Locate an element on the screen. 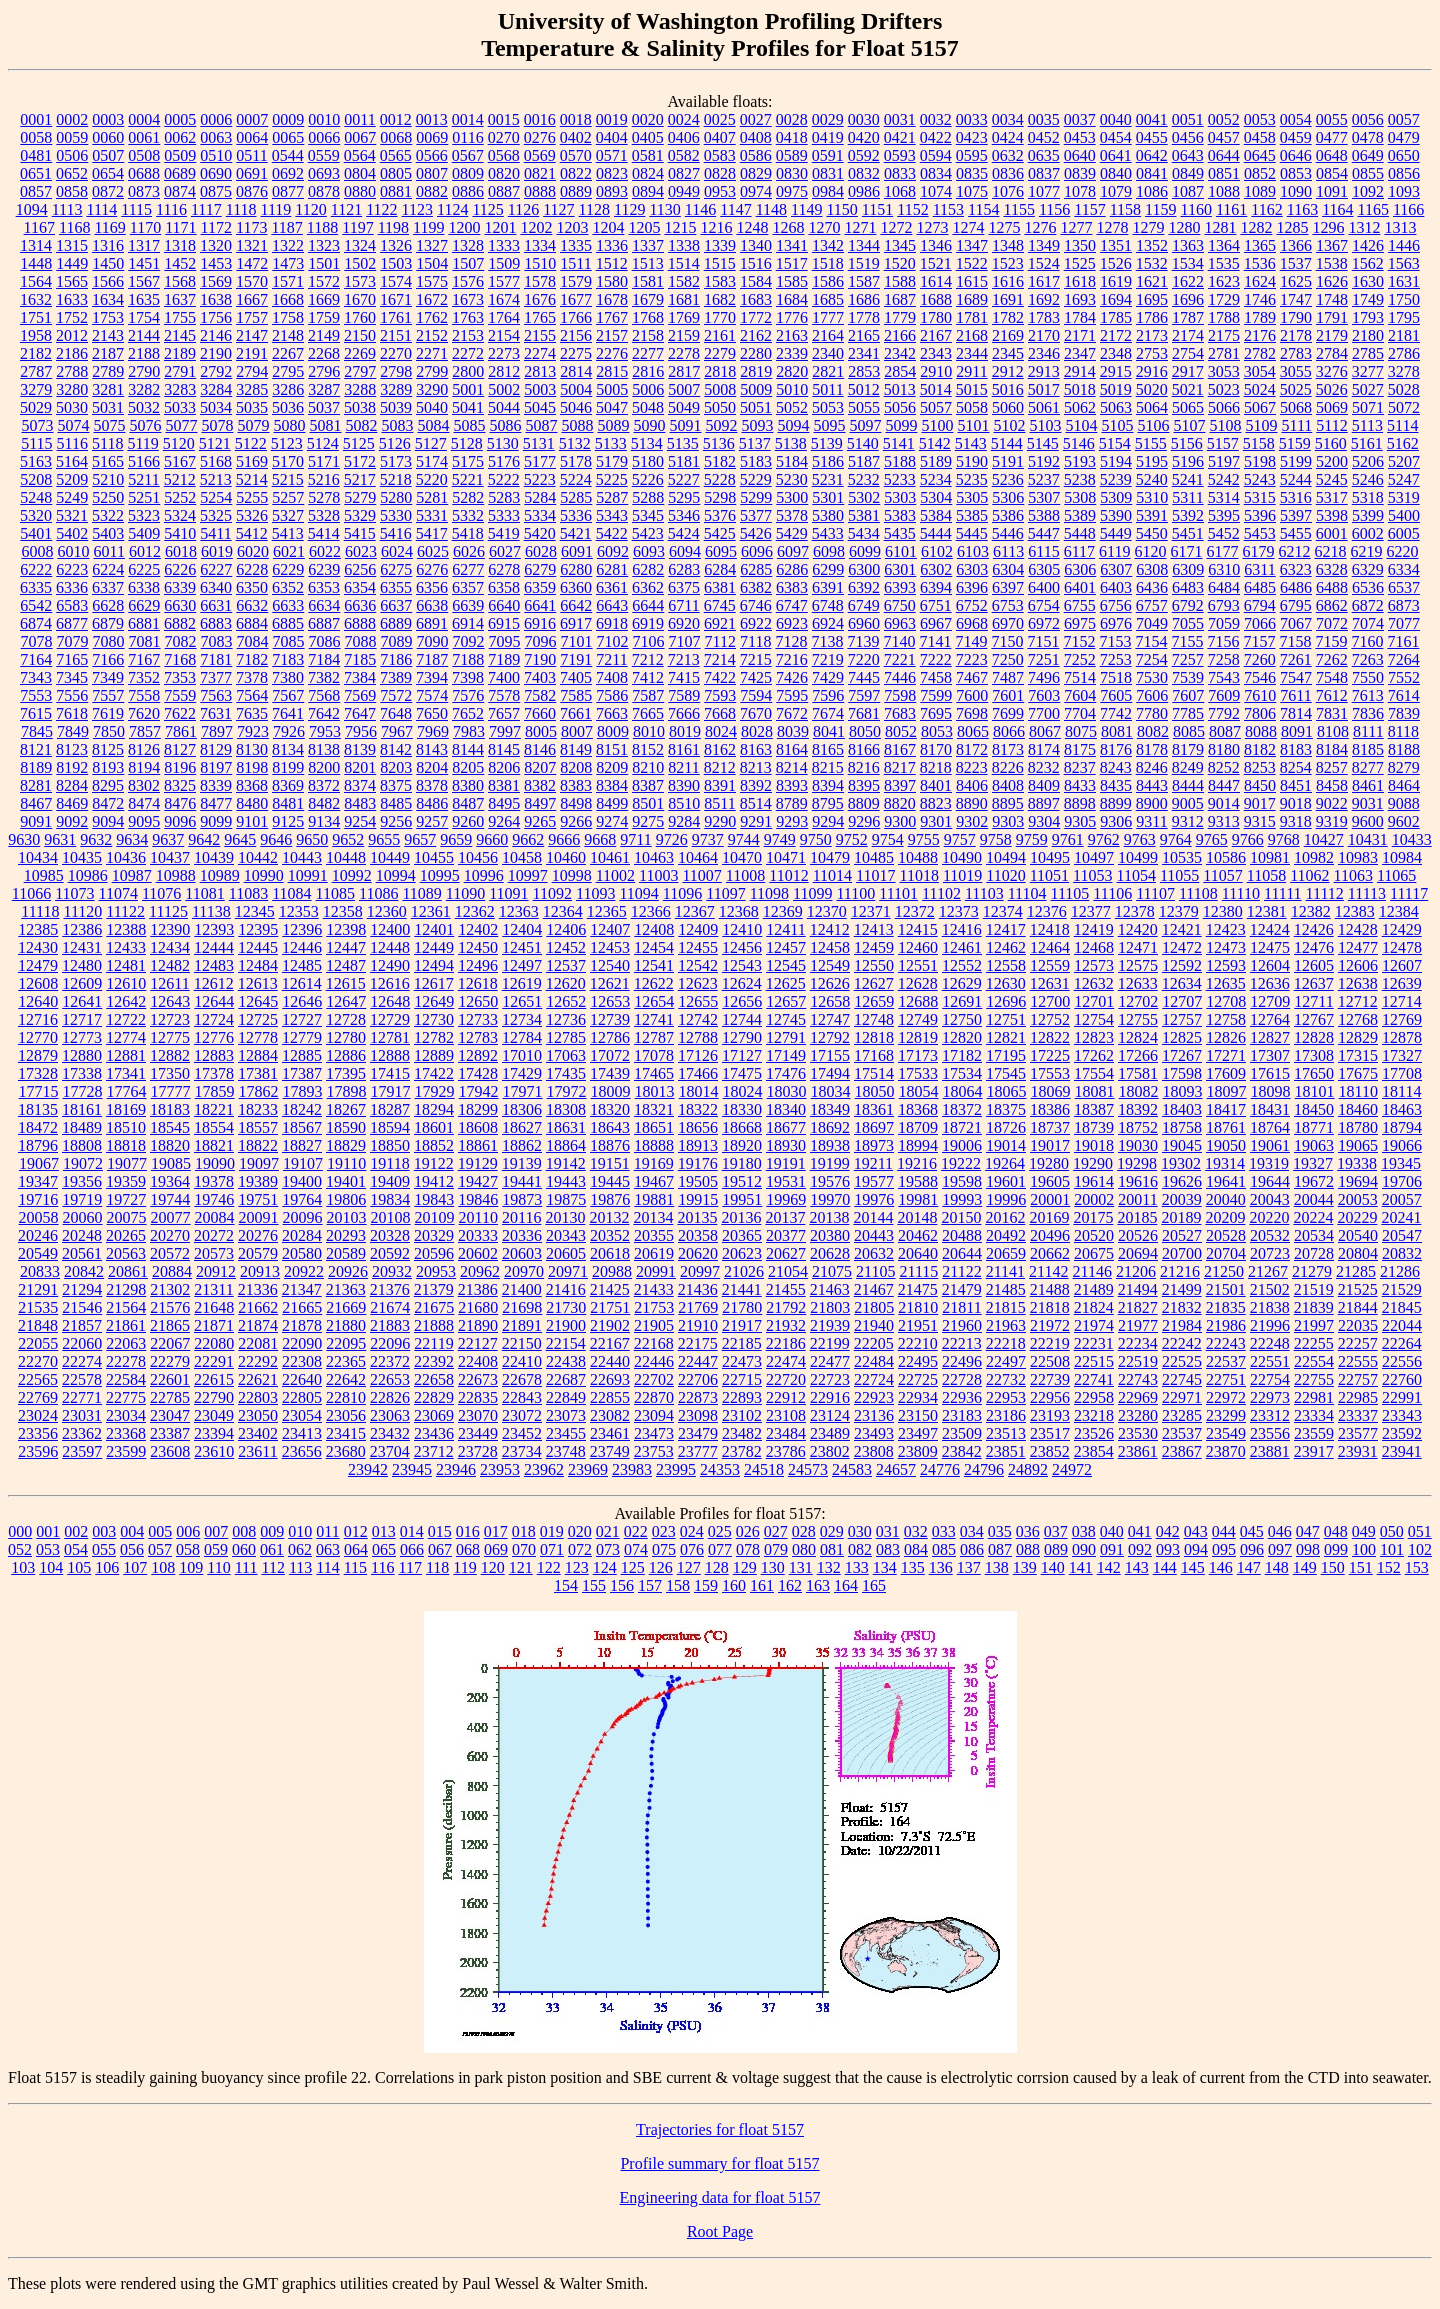 Image resolution: width=1440 pixels, height=2309 pixels. 9752 is located at coordinates (852, 839).